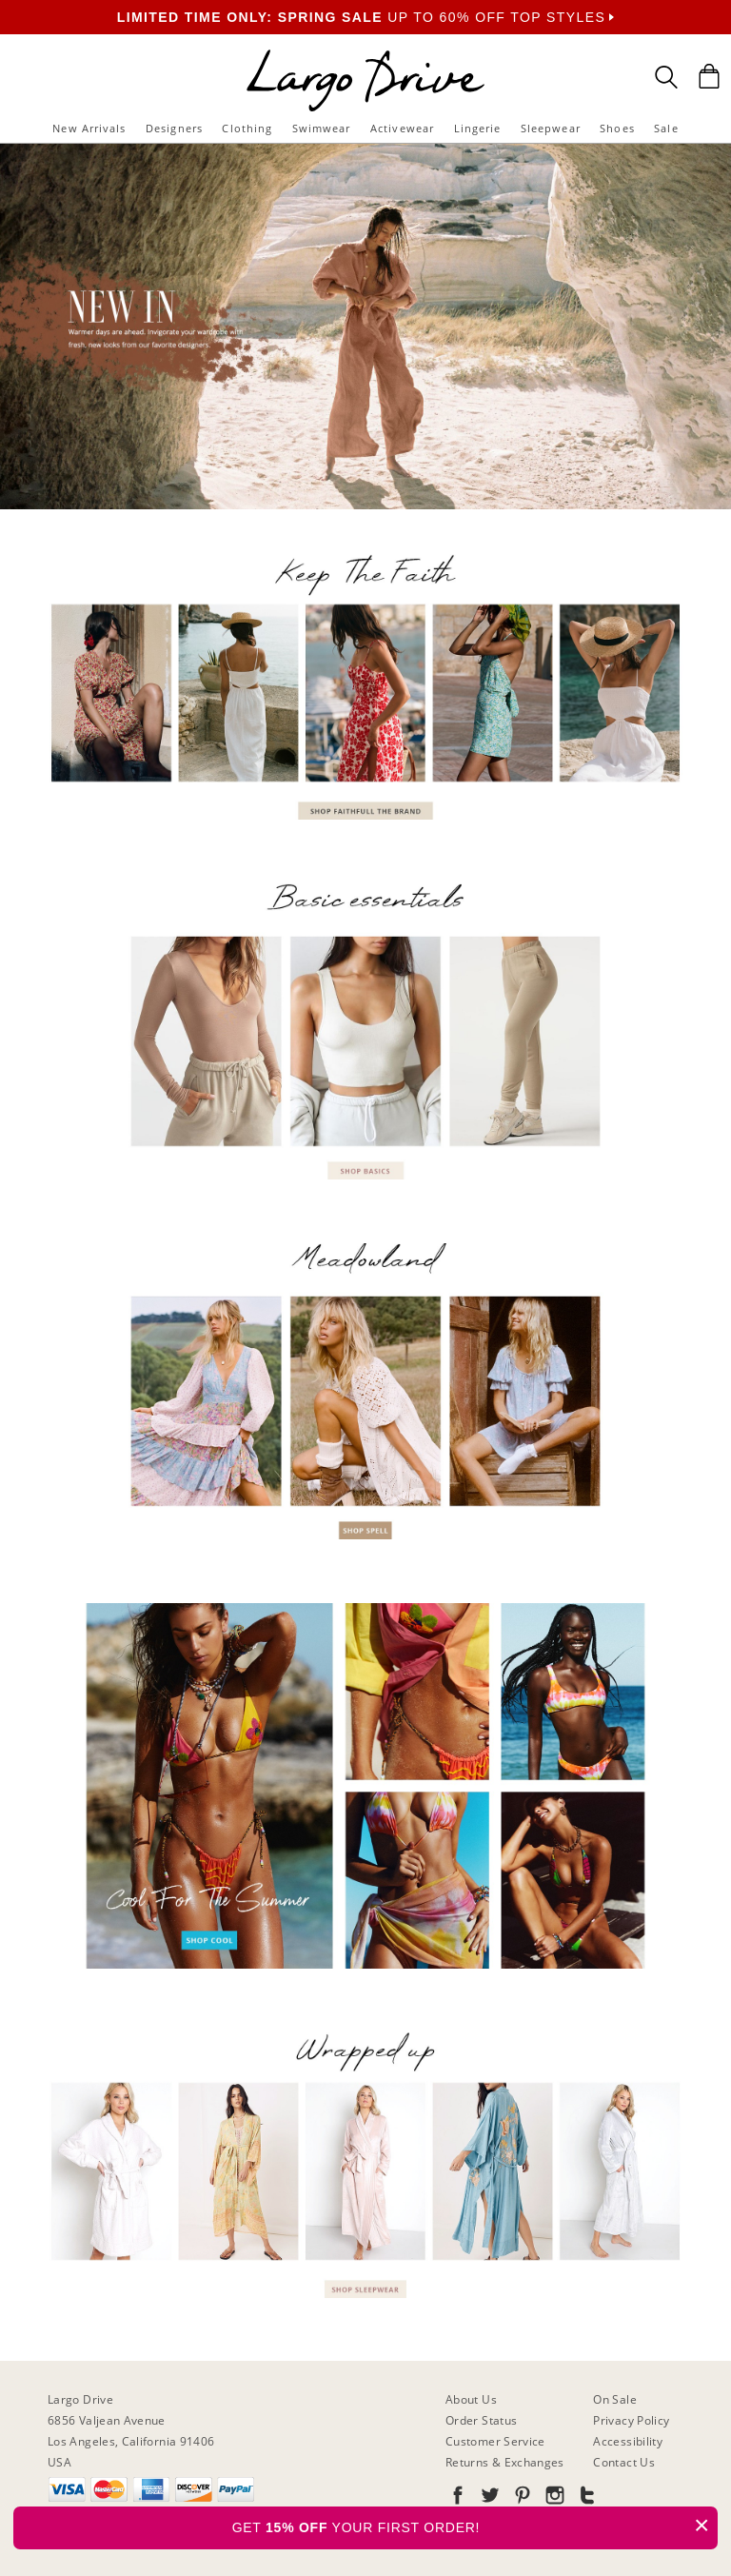 Image resolution: width=731 pixels, height=2576 pixels. I want to click on On Sale, so click(615, 2399).